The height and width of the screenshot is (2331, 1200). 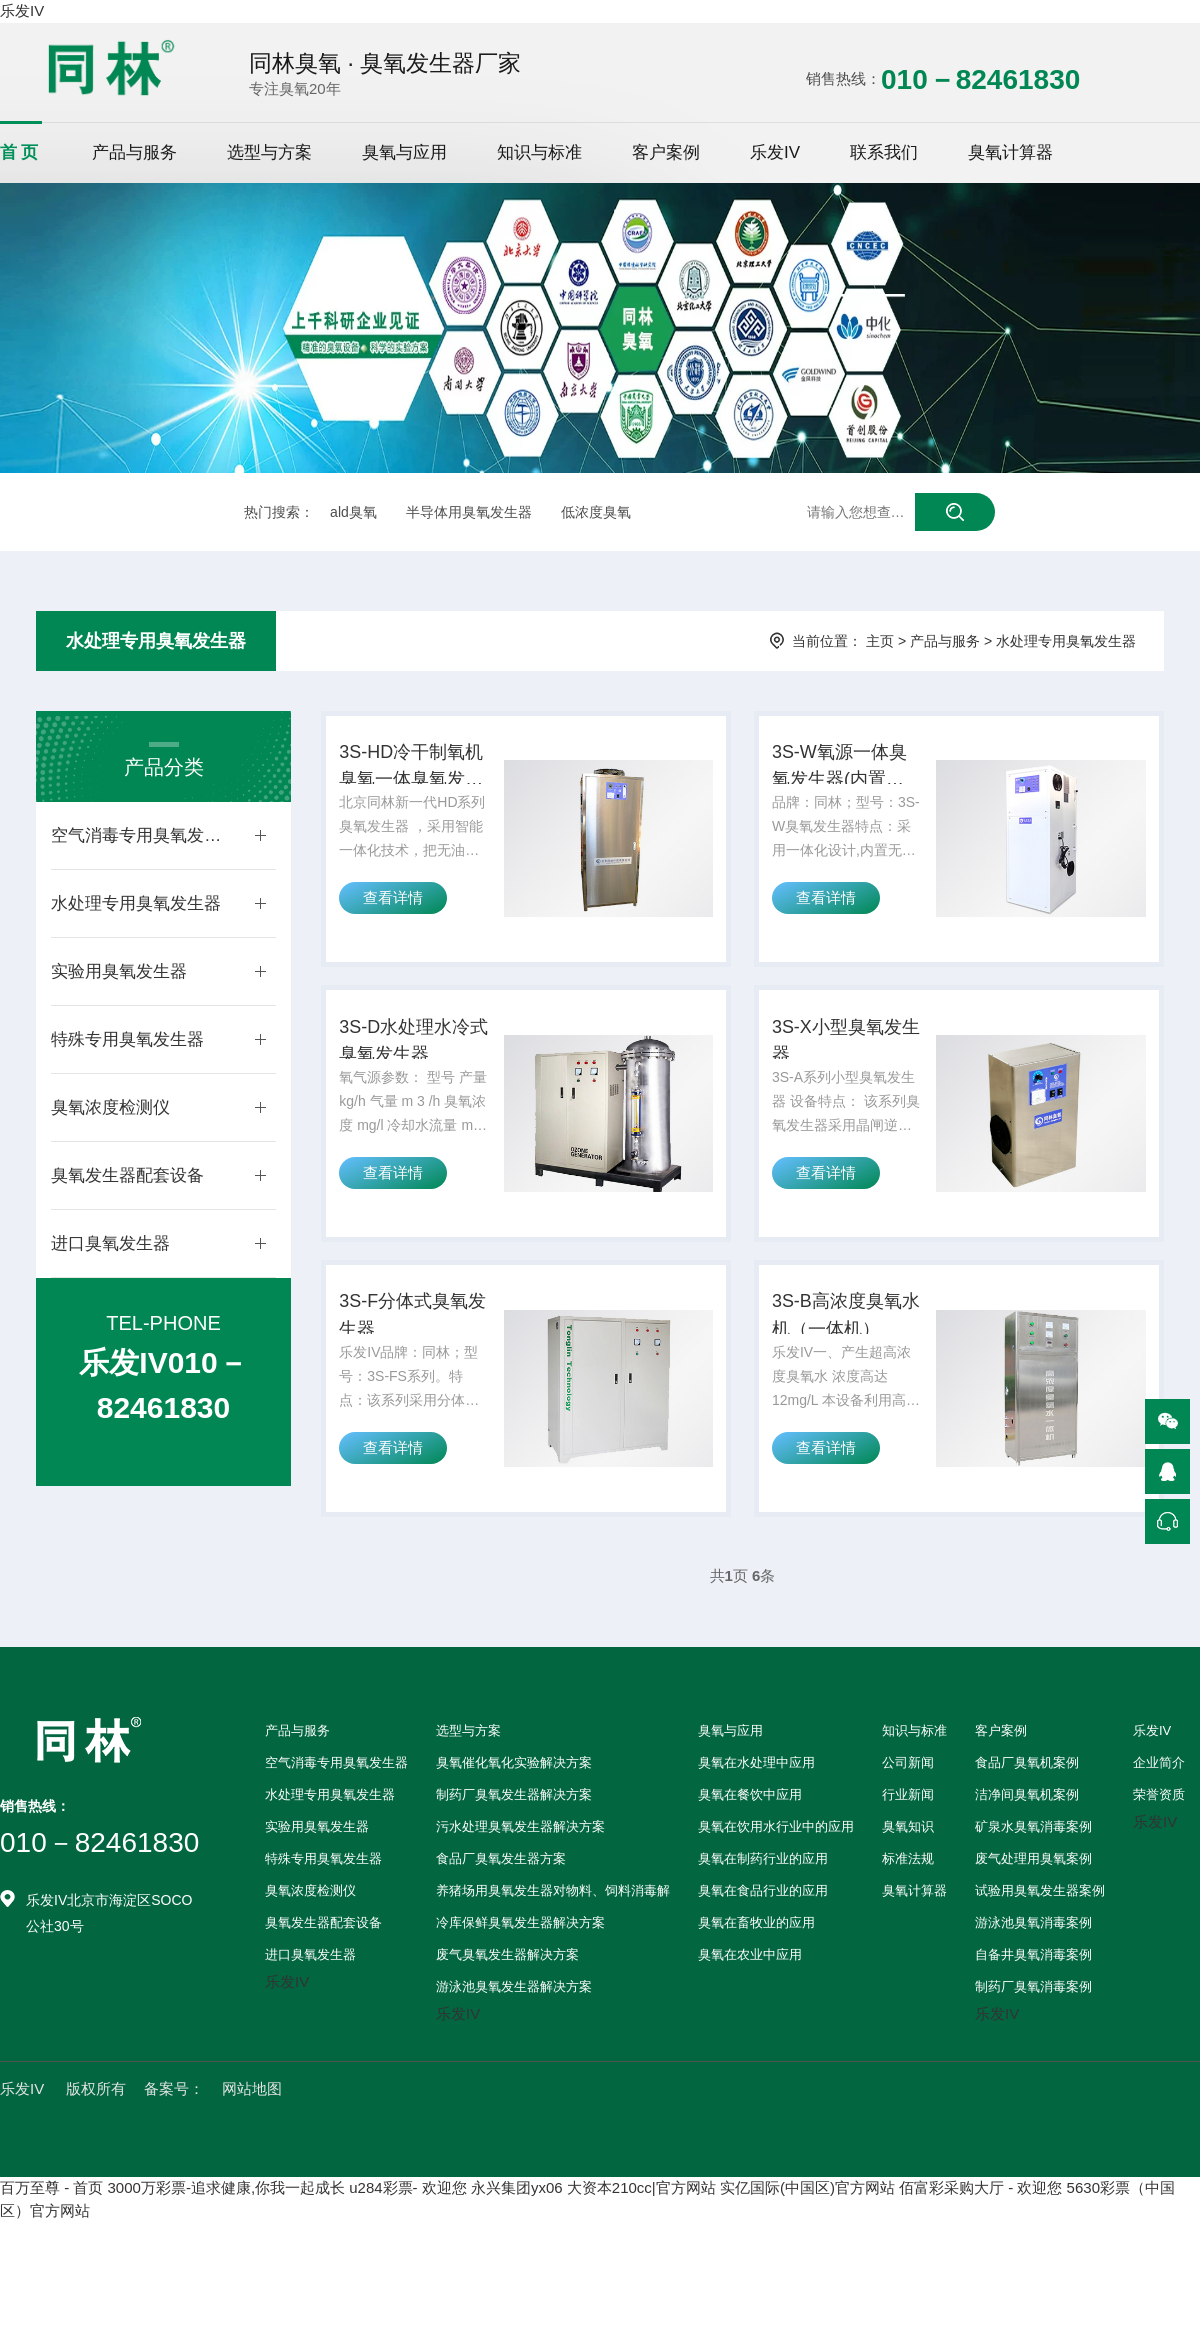 I want to click on 行业新闻, so click(x=908, y=1846).